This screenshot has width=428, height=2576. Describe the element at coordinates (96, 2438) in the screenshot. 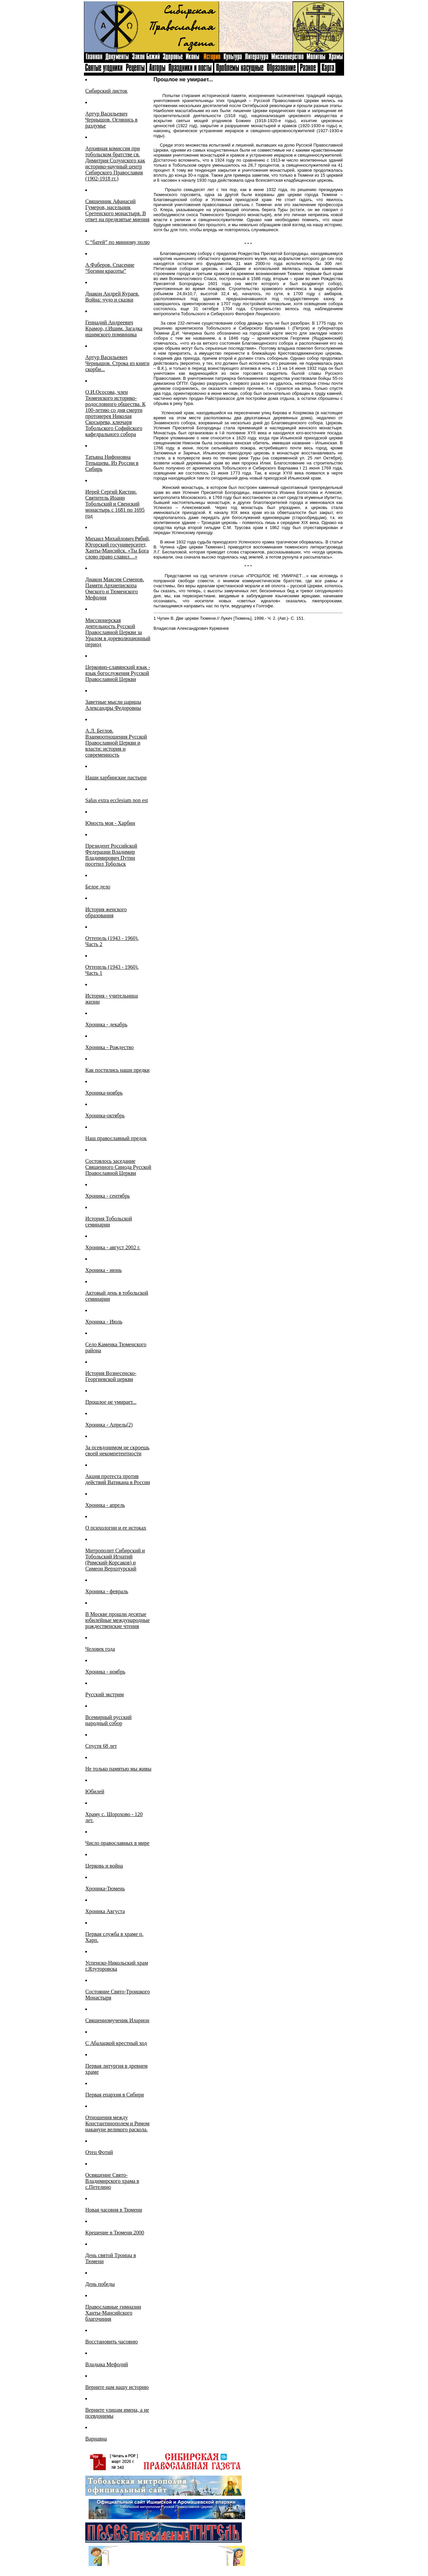

I see `Варнавна` at that location.